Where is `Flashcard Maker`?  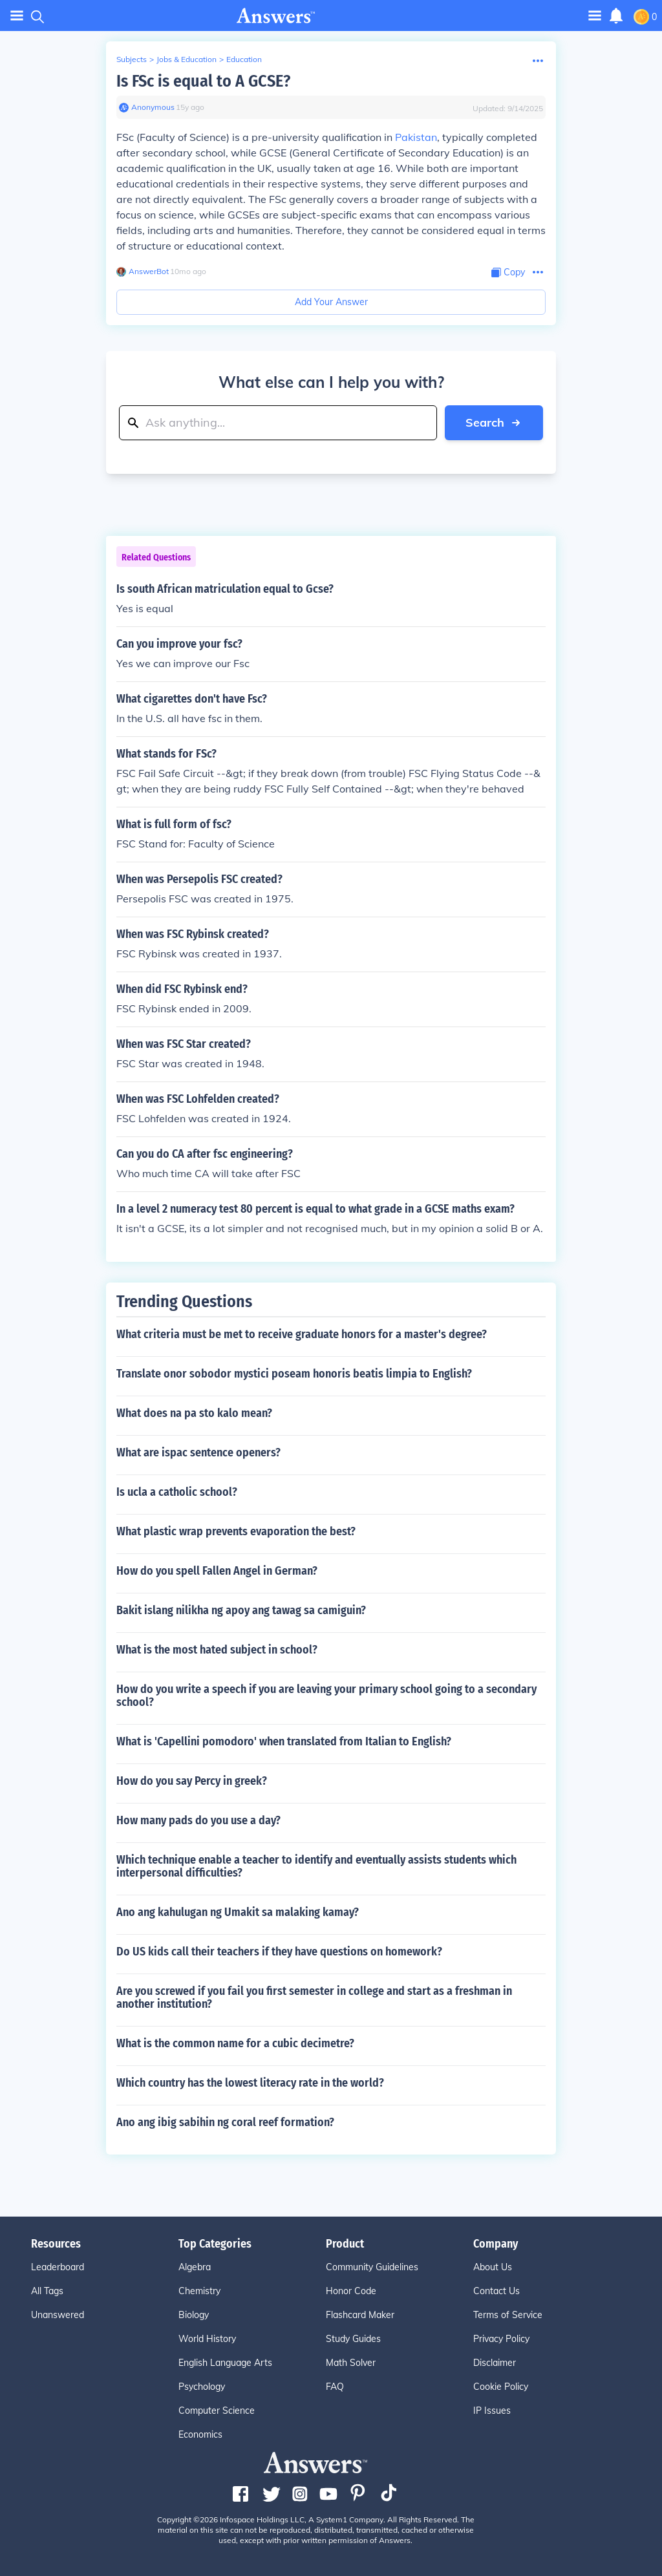
Flashcard Maker is located at coordinates (360, 2315).